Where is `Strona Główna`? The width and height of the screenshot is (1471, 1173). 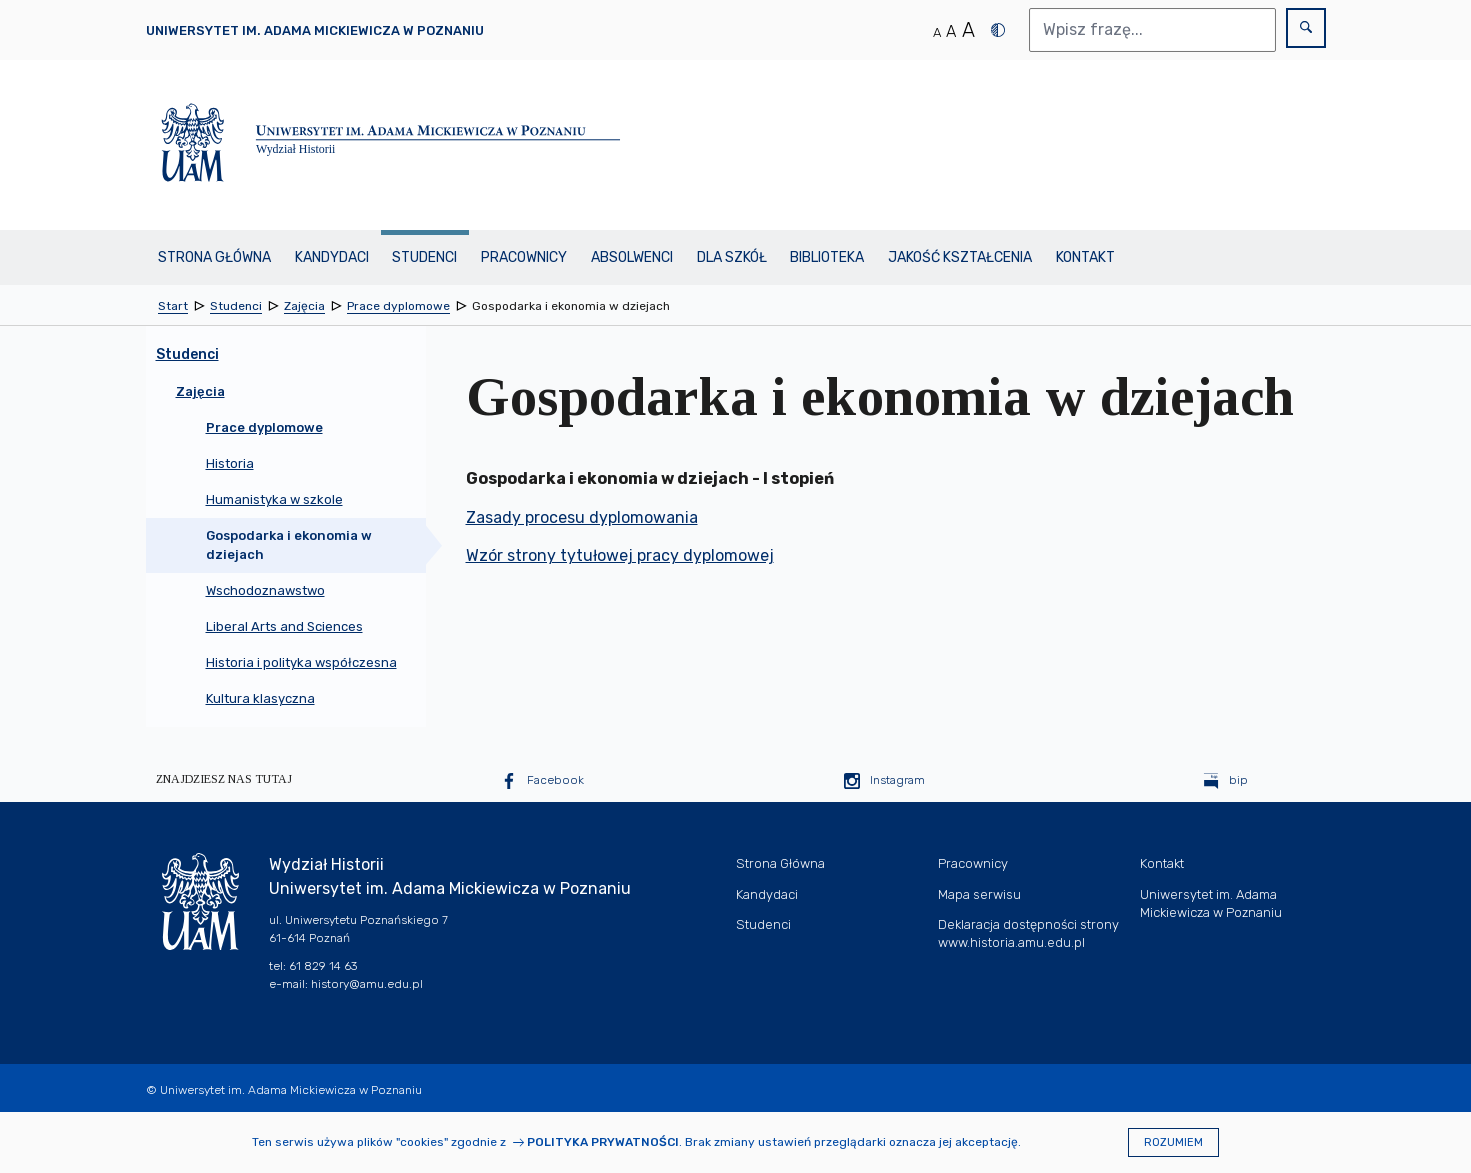
Strona Główna is located at coordinates (214, 257).